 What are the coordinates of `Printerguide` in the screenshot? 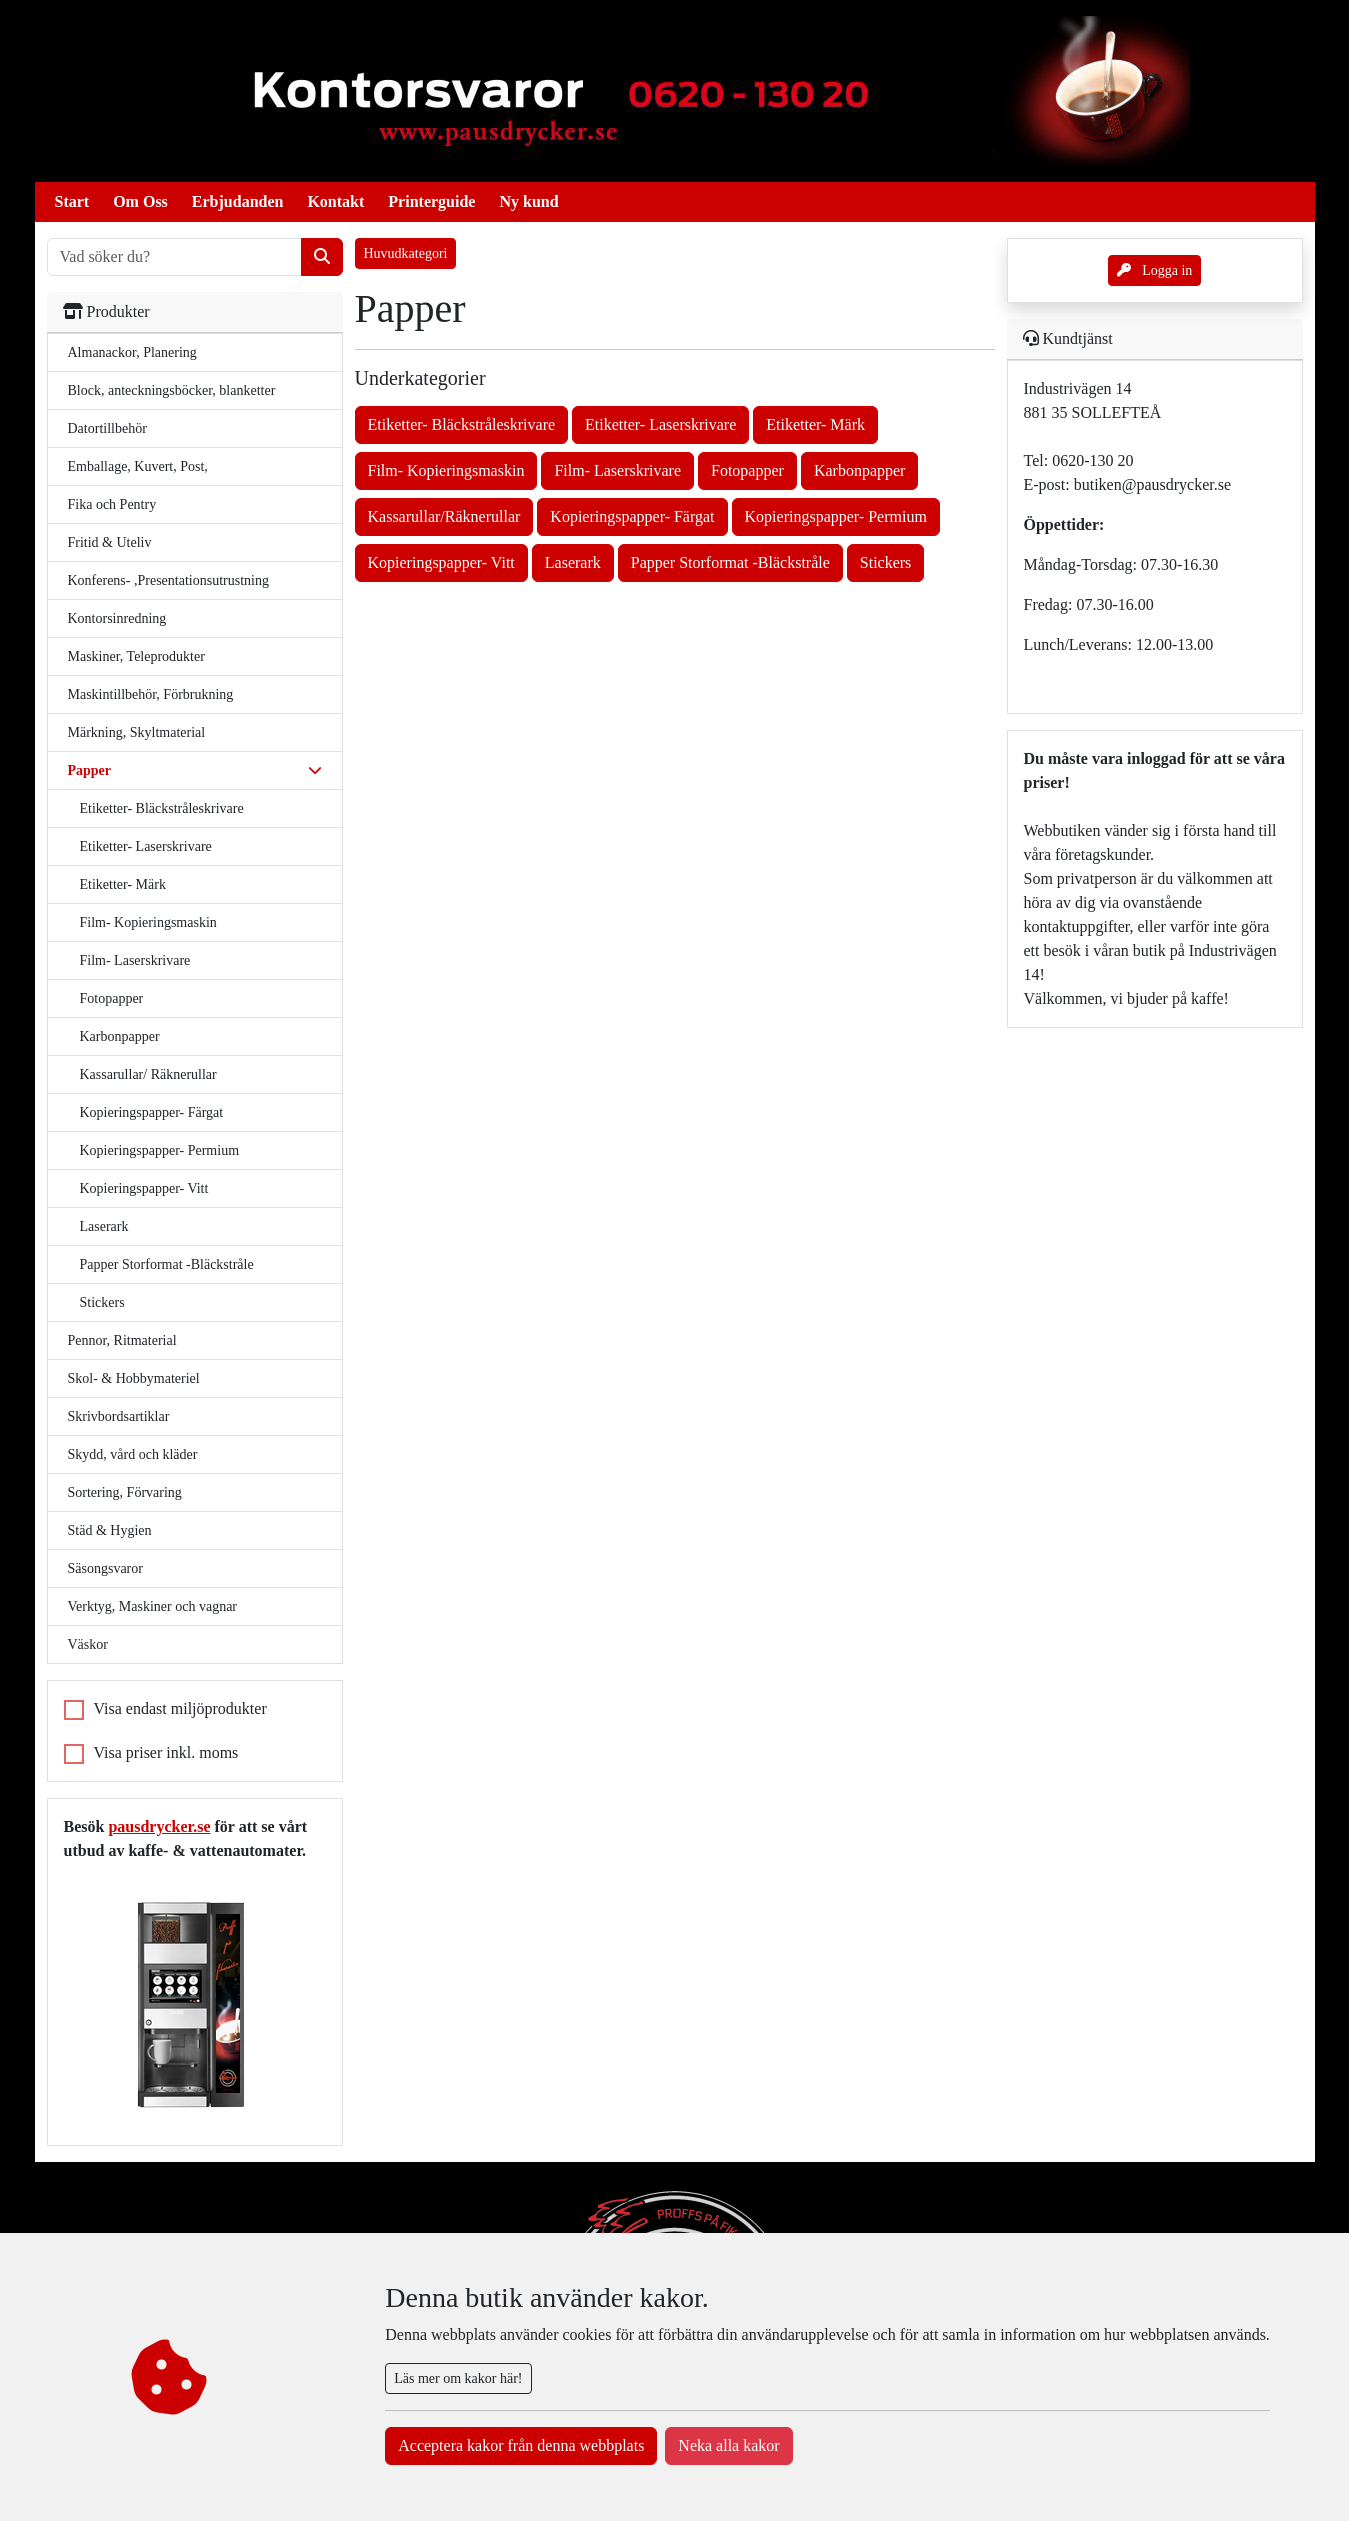 It's located at (431, 201).